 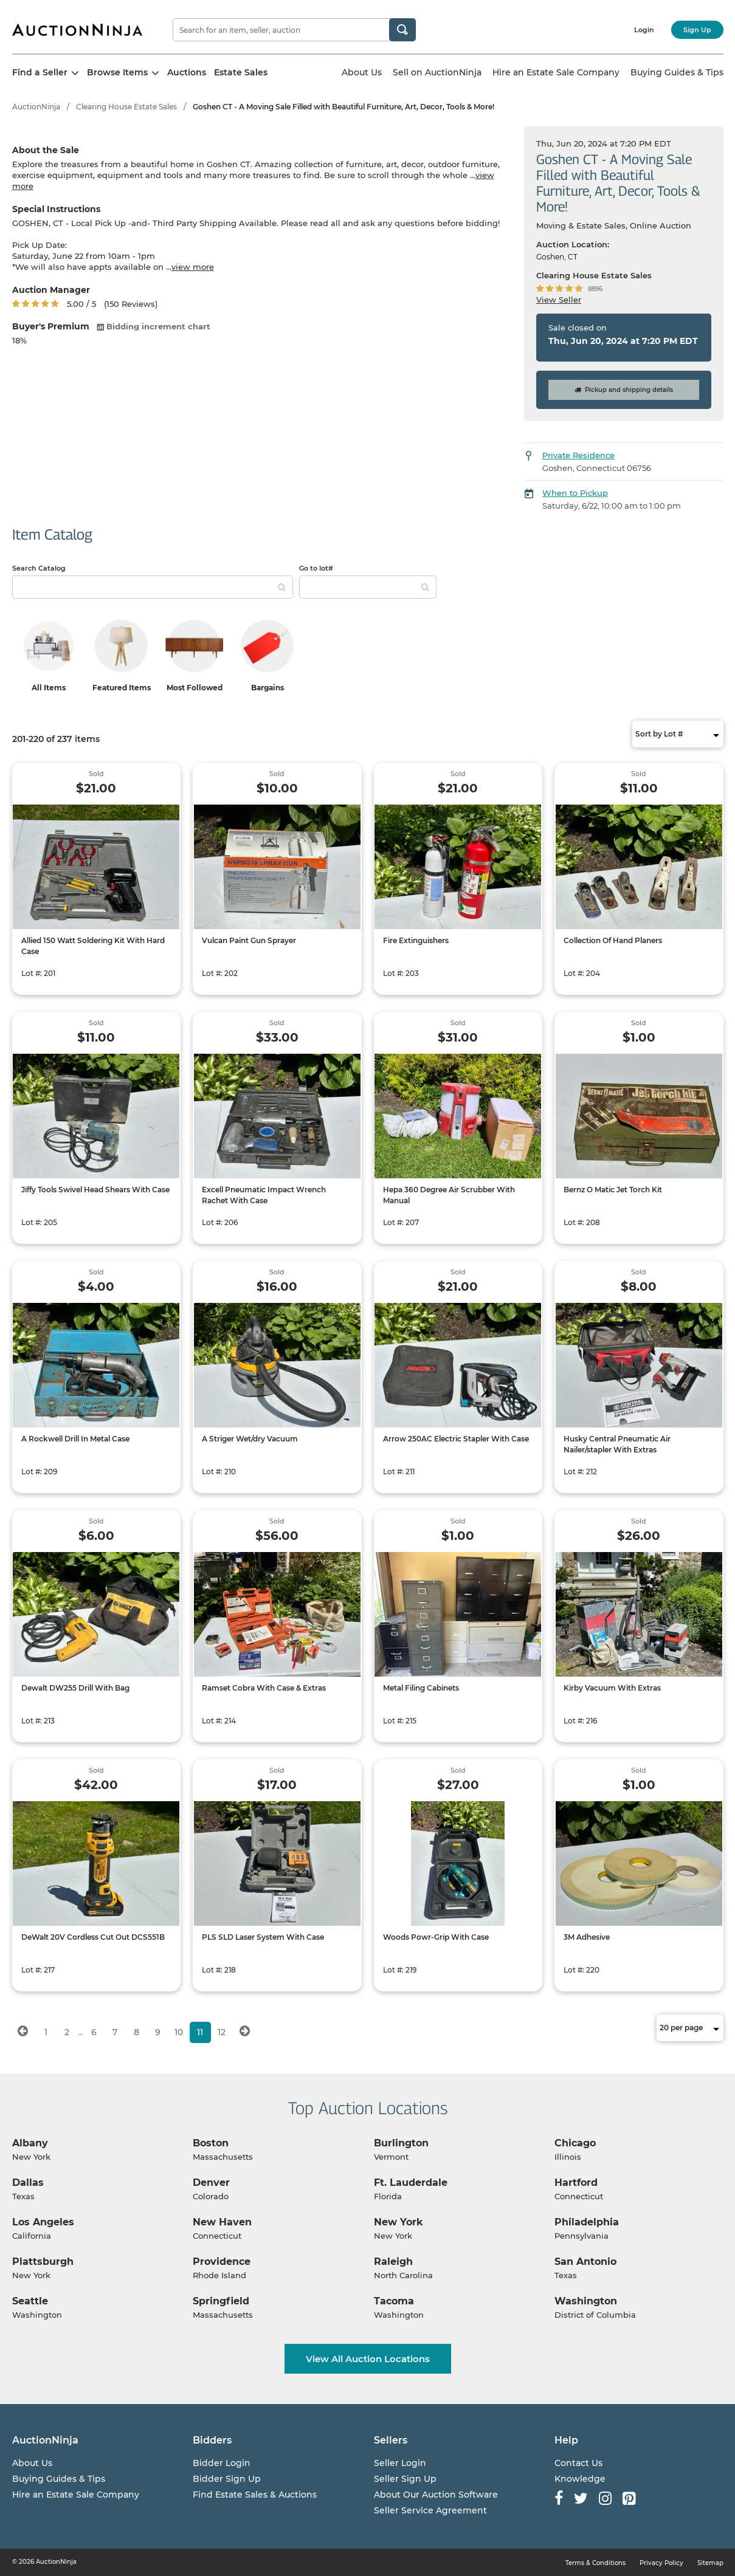 What do you see at coordinates (555, 72) in the screenshot?
I see `Hire an Estate Sale Company` at bounding box center [555, 72].